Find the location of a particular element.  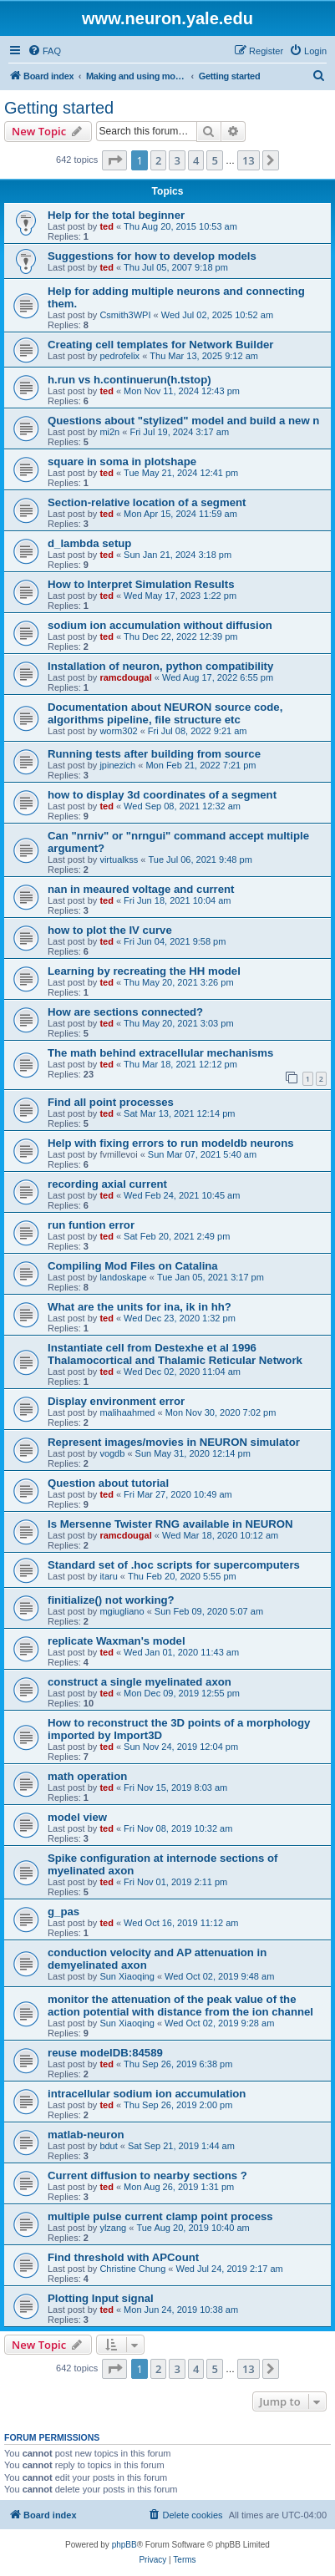

Question about tutorial is located at coordinates (108, 1483).